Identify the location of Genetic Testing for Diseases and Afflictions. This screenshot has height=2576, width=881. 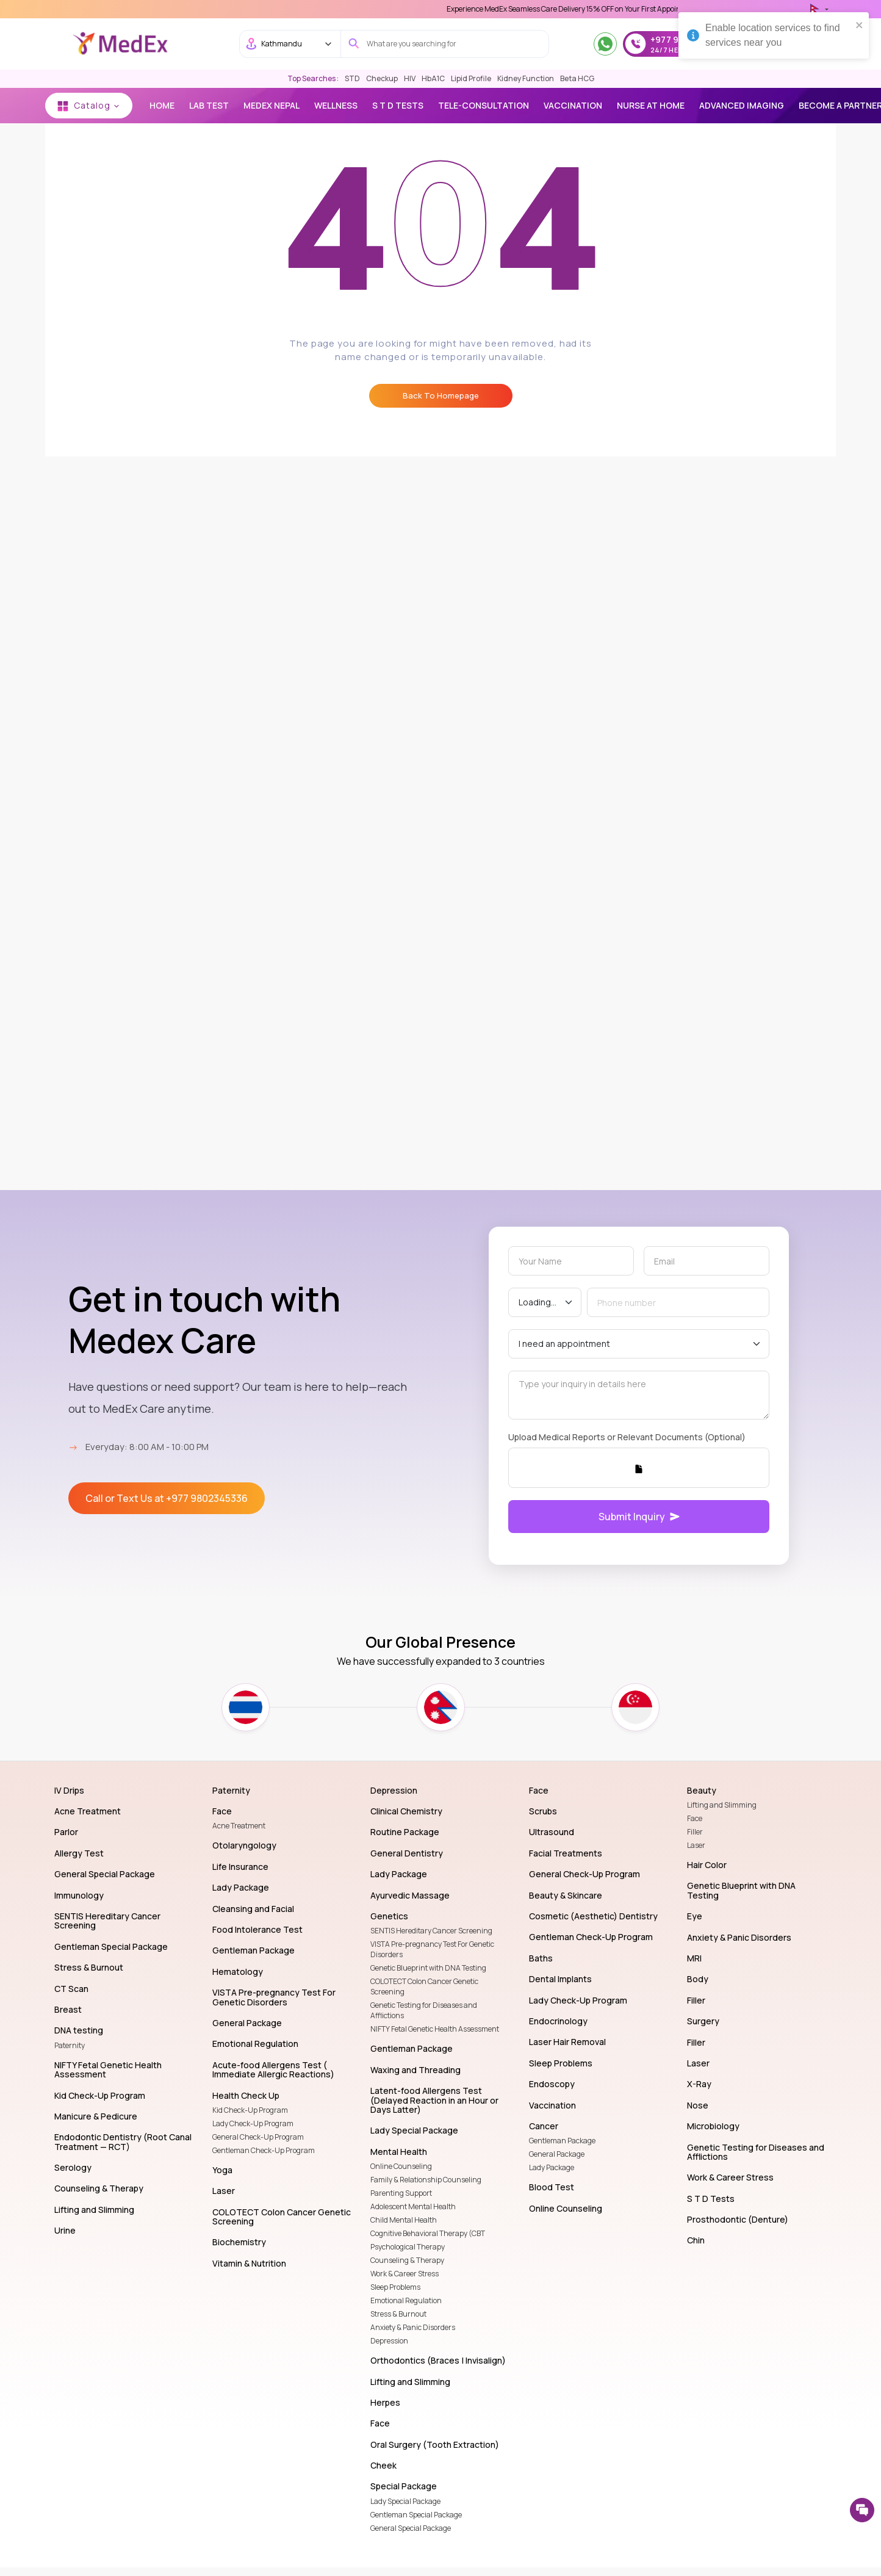
(423, 2010).